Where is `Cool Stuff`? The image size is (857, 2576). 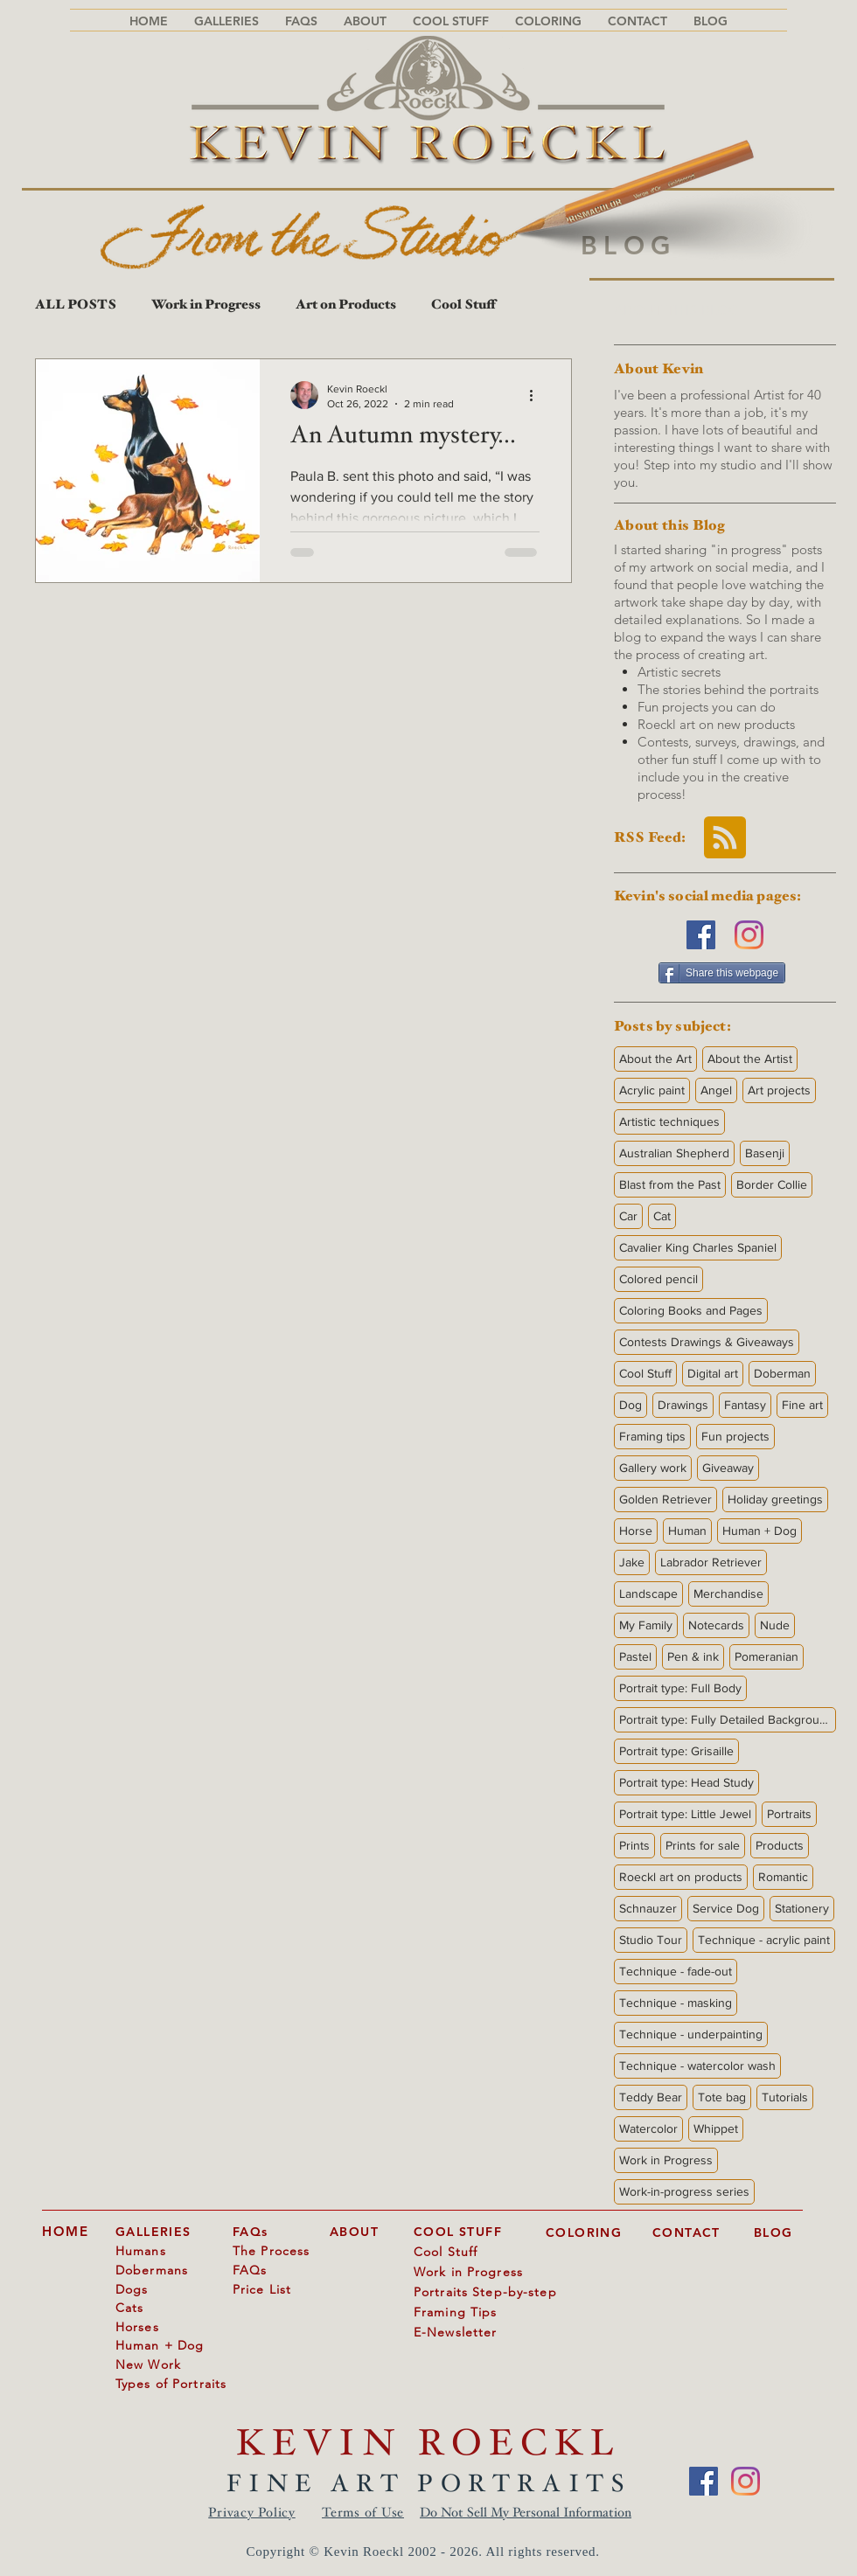 Cool Stuff is located at coordinates (463, 305).